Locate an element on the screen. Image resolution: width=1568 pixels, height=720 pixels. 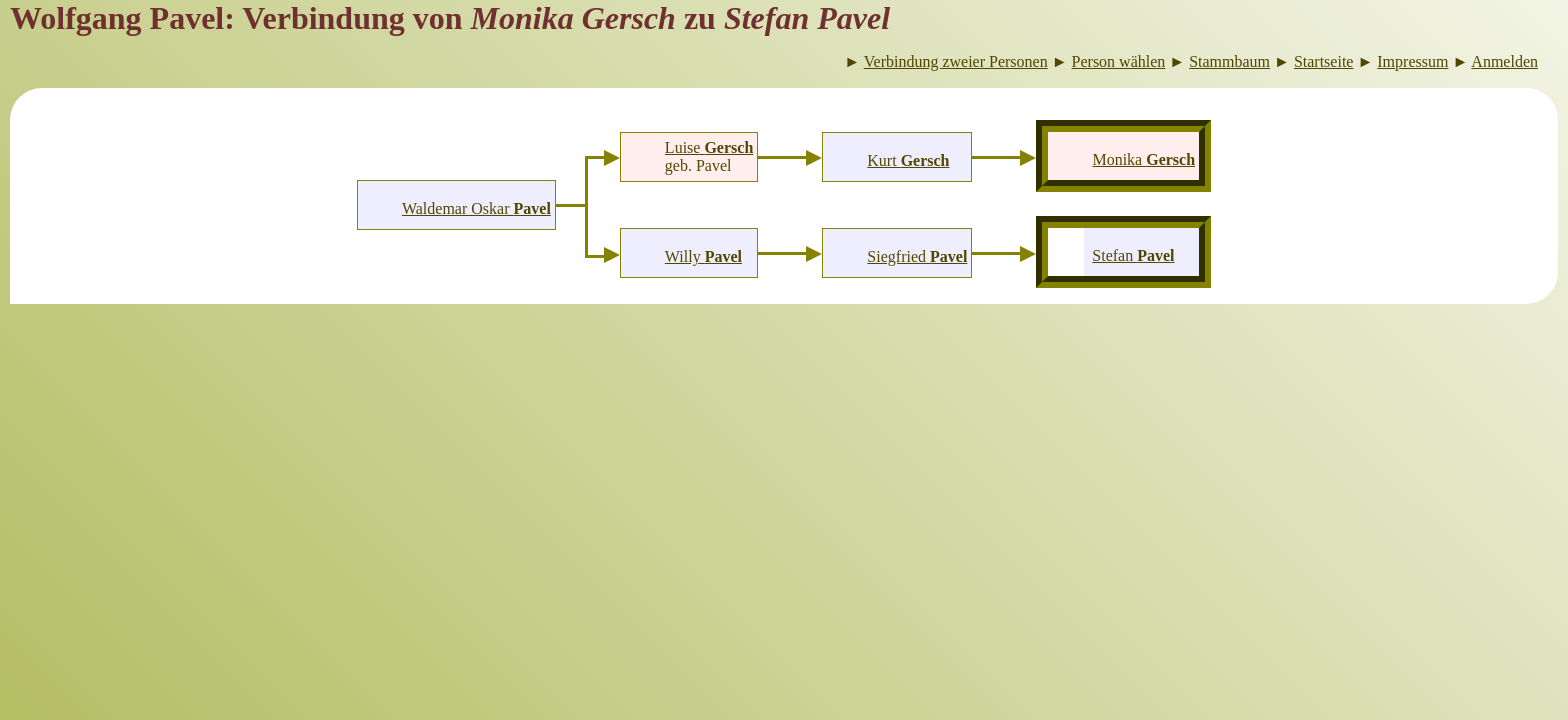
Kurt is located at coordinates (908, 160).